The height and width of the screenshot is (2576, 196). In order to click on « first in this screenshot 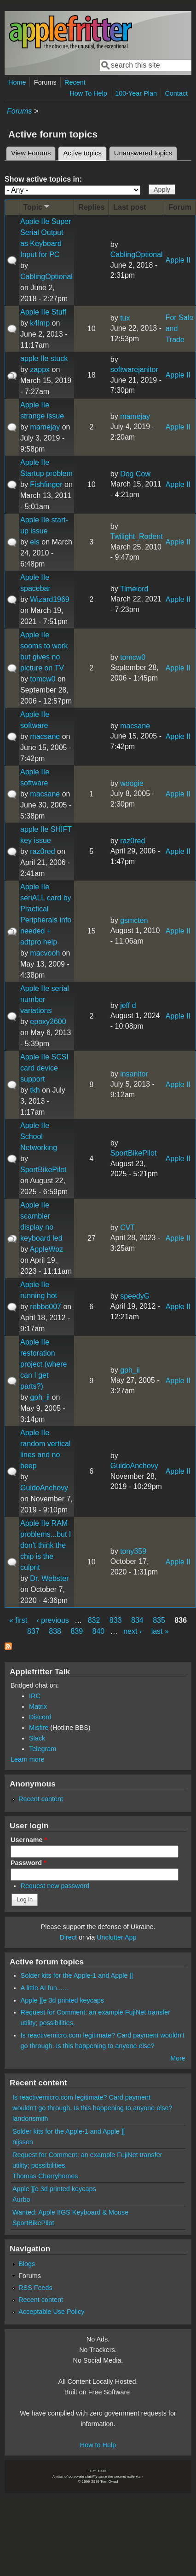, I will do `click(18, 1620)`.